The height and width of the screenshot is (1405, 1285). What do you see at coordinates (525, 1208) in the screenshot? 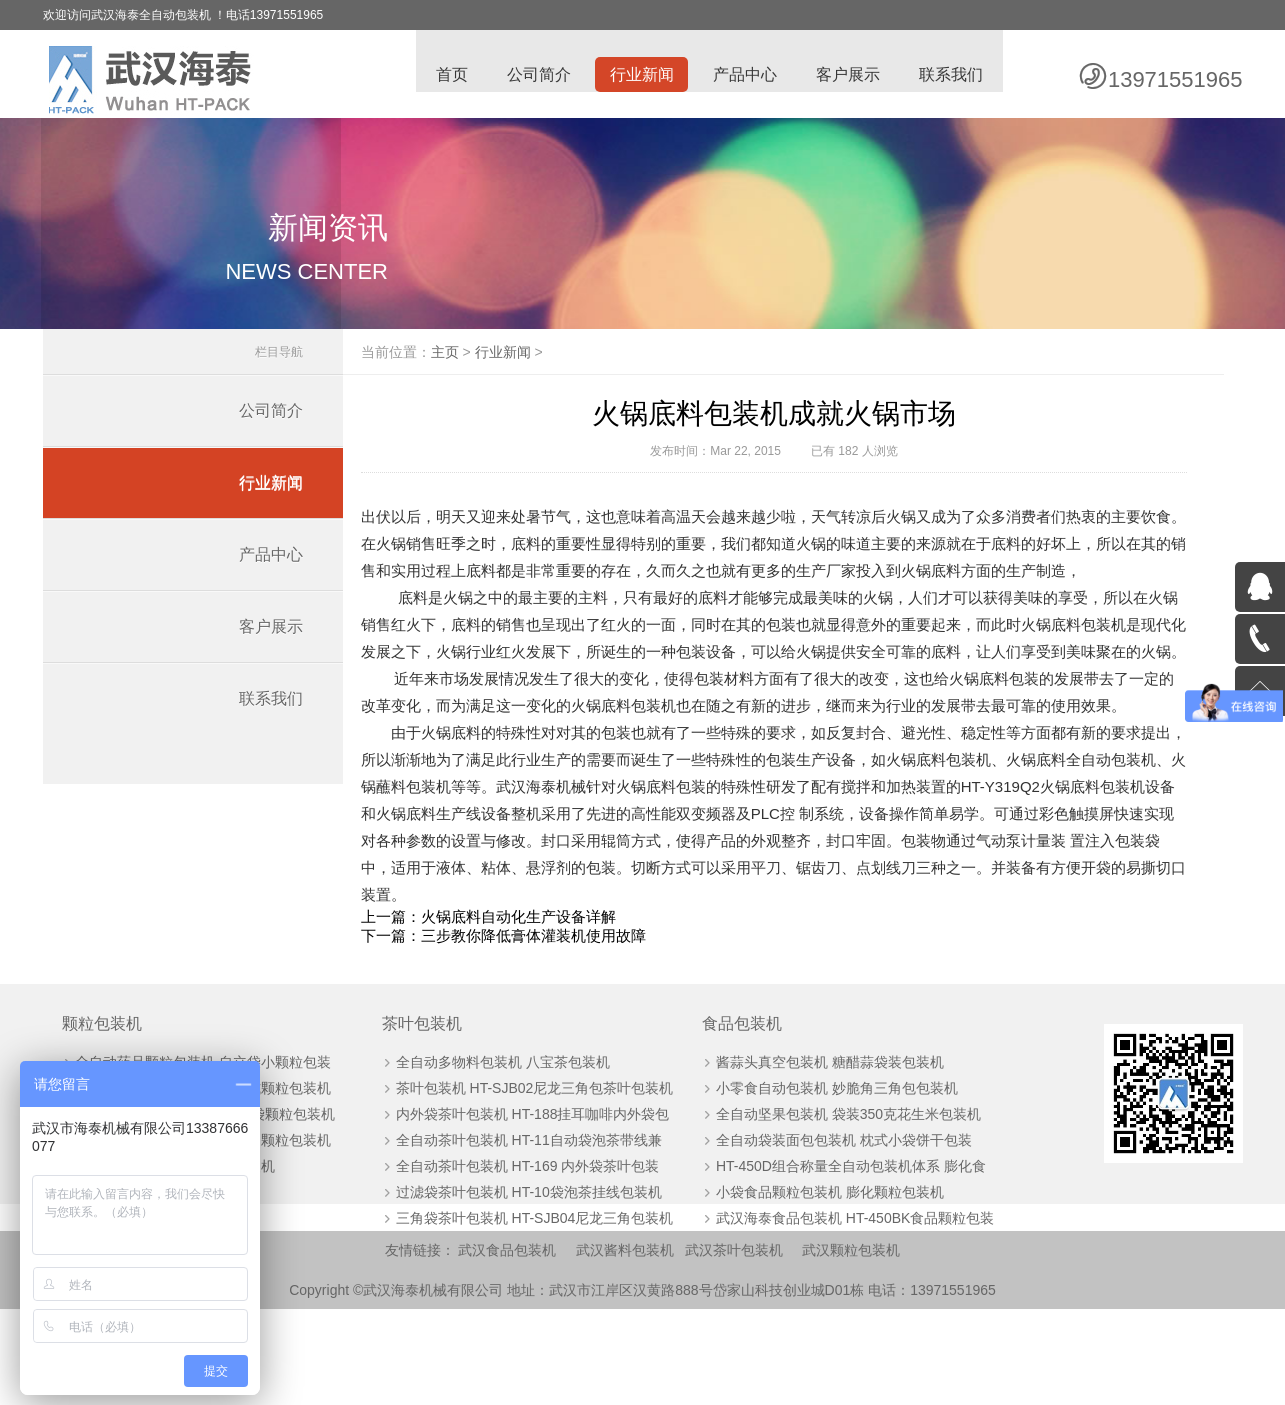
I see `内外袋茶叶包装机 HT-188挂耳咖啡内外袋包` at bounding box center [525, 1208].